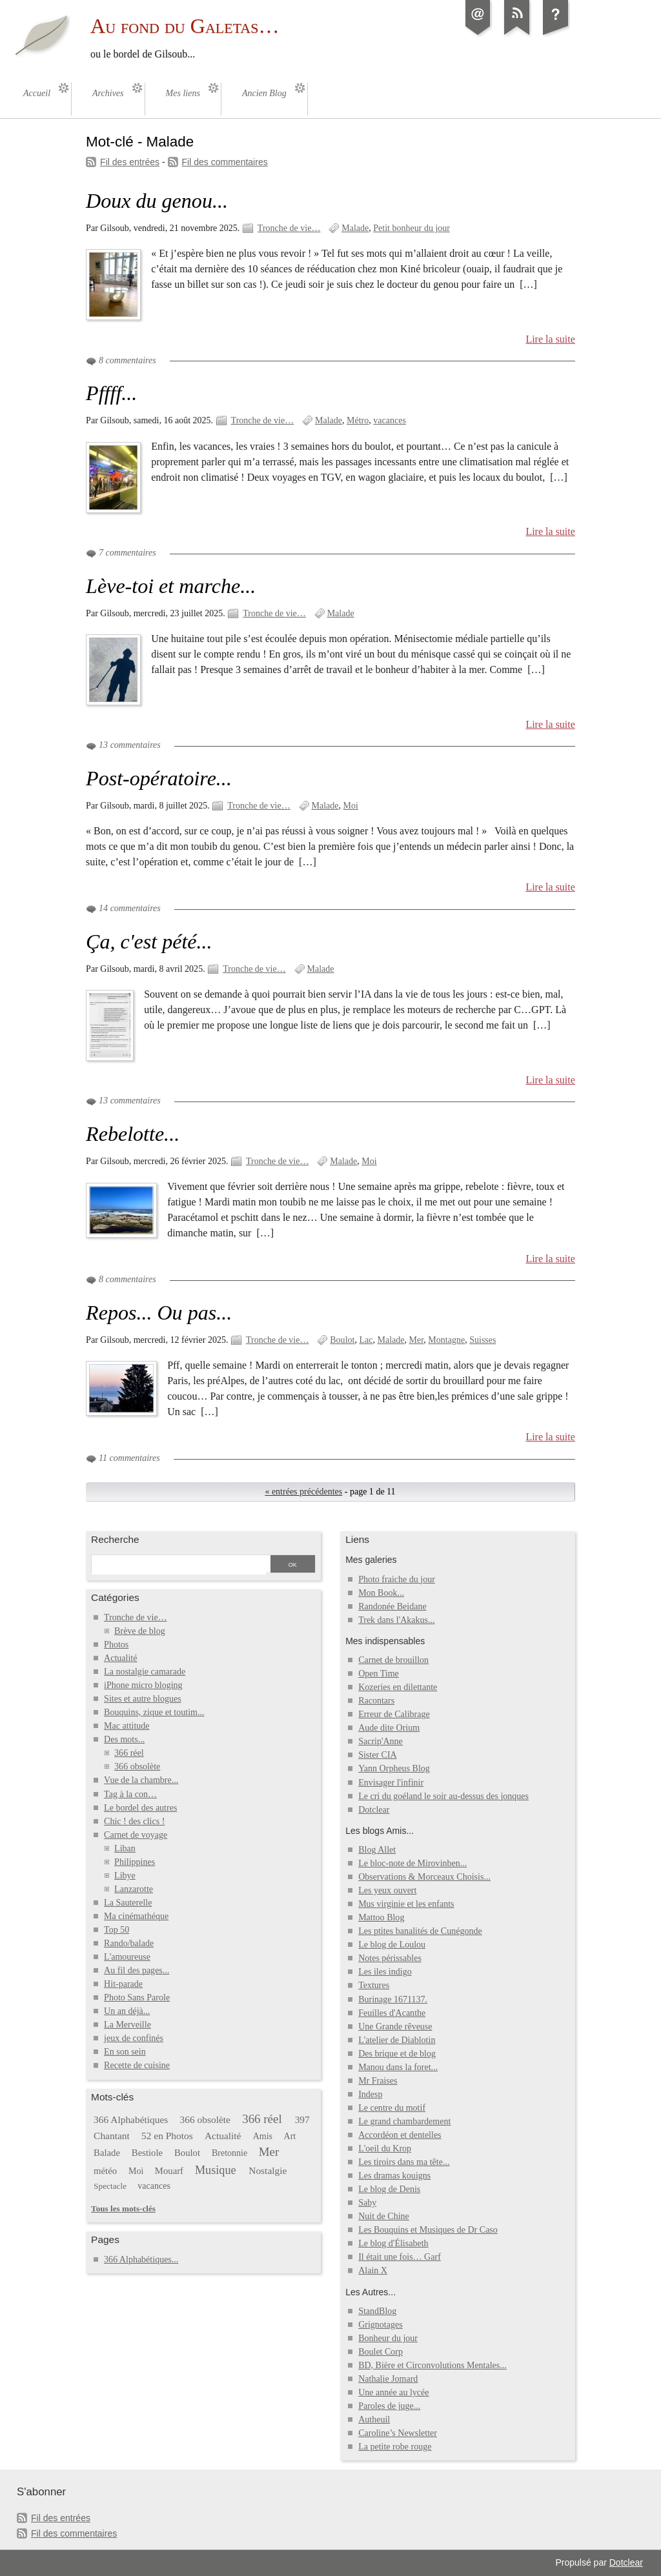 This screenshot has width=661, height=2576. Describe the element at coordinates (133, 2038) in the screenshot. I see `jeux de confinés` at that location.